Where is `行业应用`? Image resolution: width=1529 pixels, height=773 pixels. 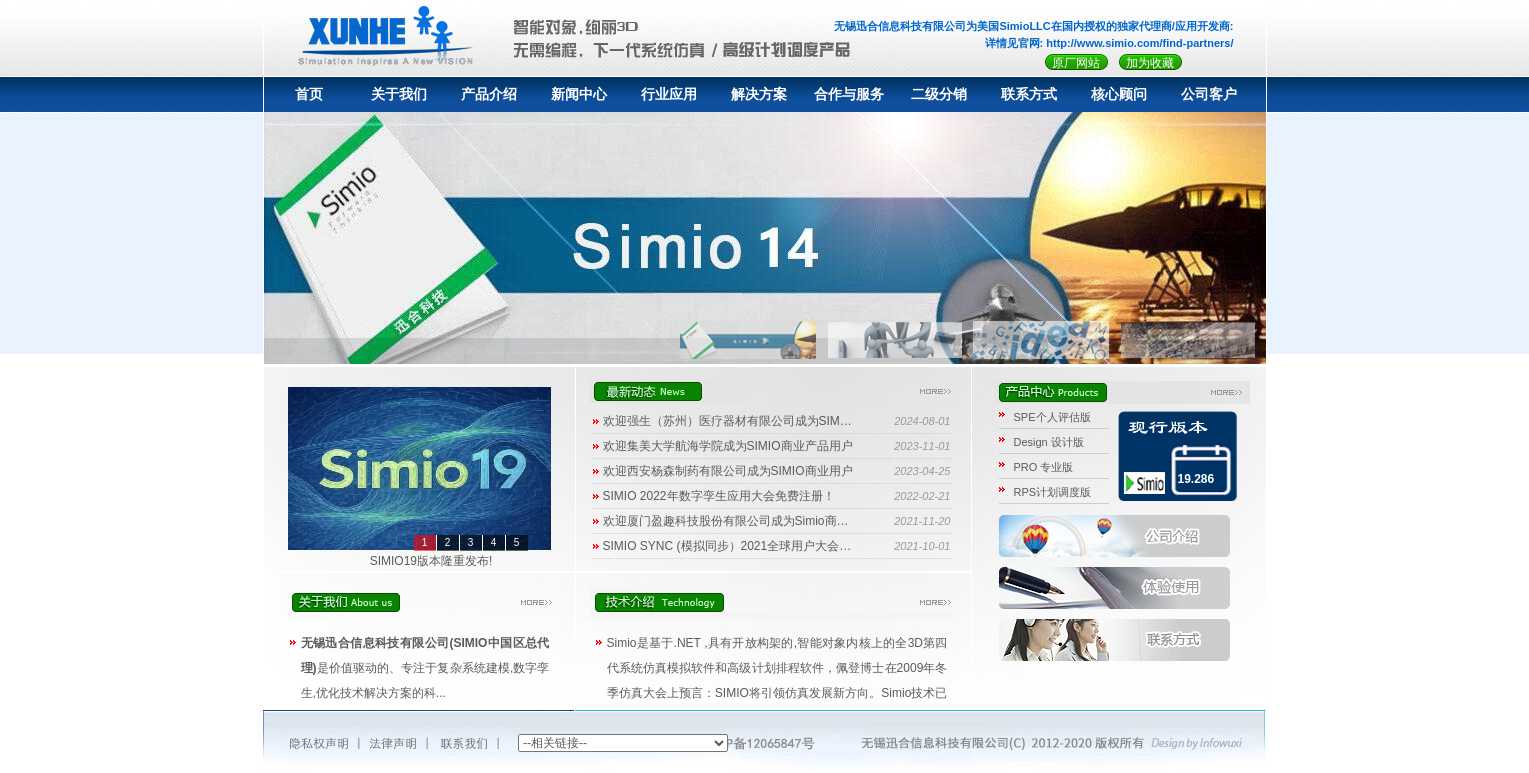 行业应用 is located at coordinates (669, 94).